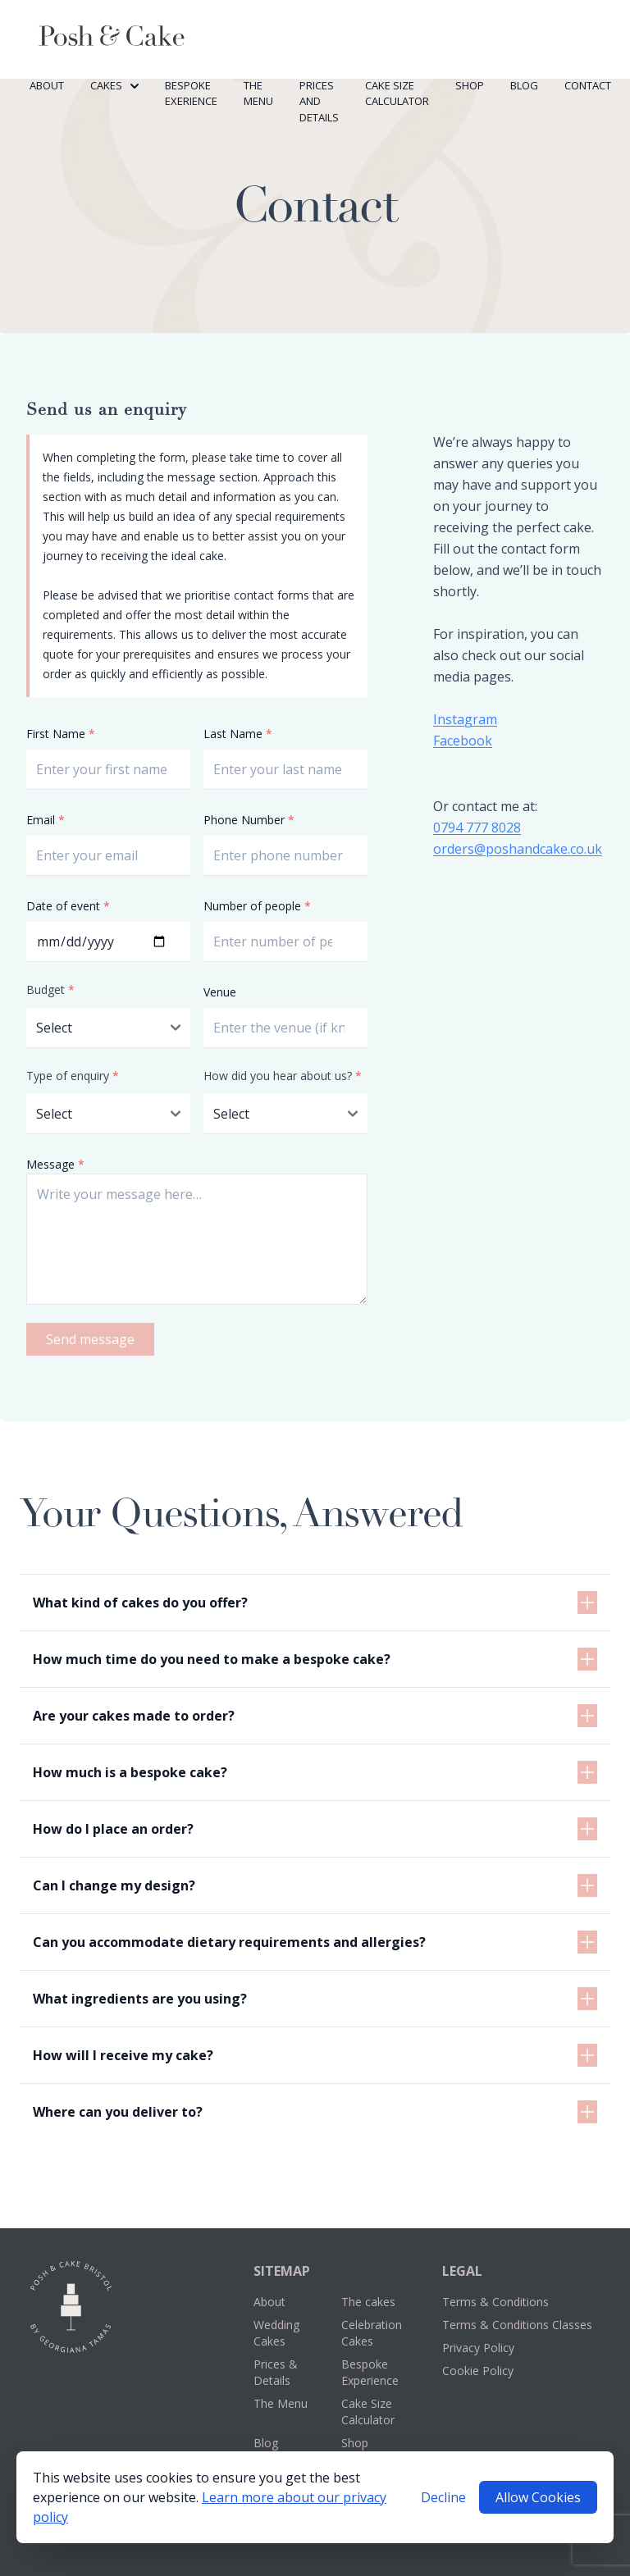 The image size is (630, 2576). Describe the element at coordinates (397, 93) in the screenshot. I see `Cake Size Calculator` at that location.